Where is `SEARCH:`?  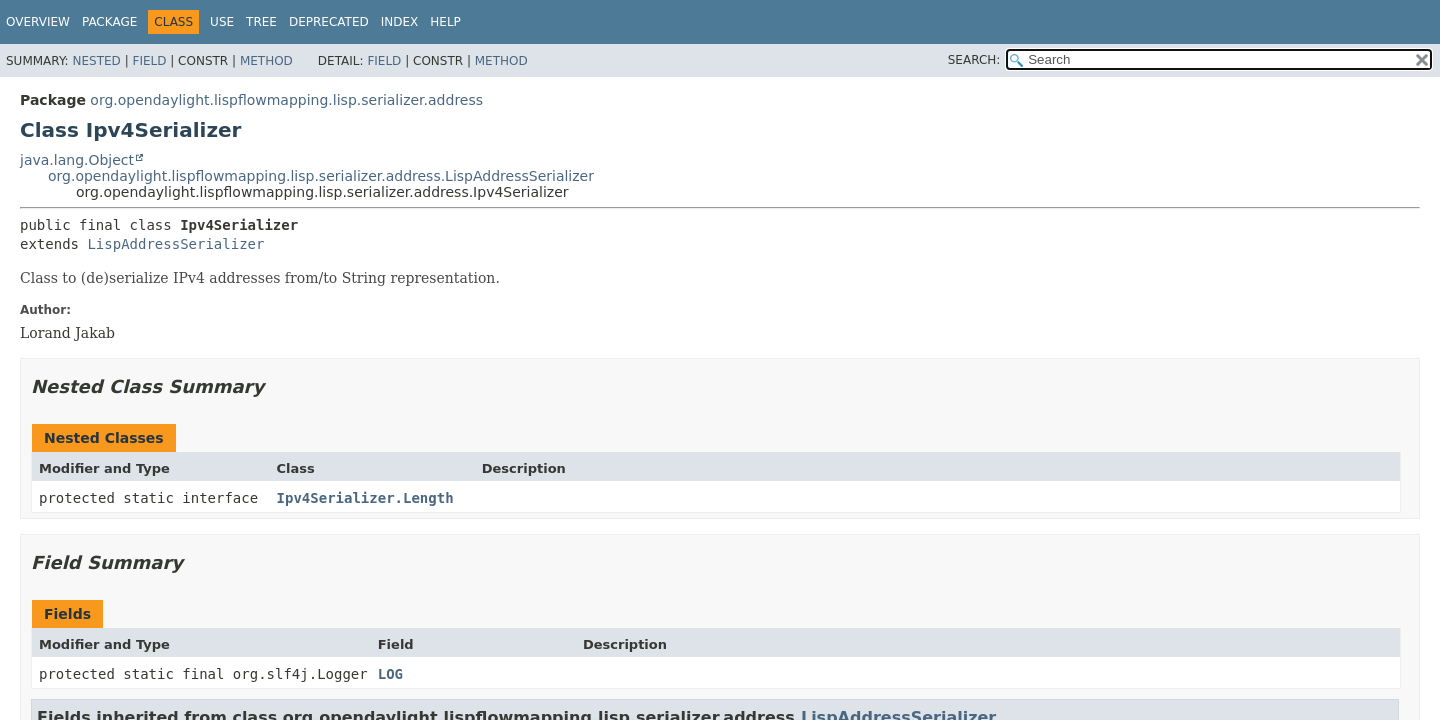
SEARCH: is located at coordinates (974, 60).